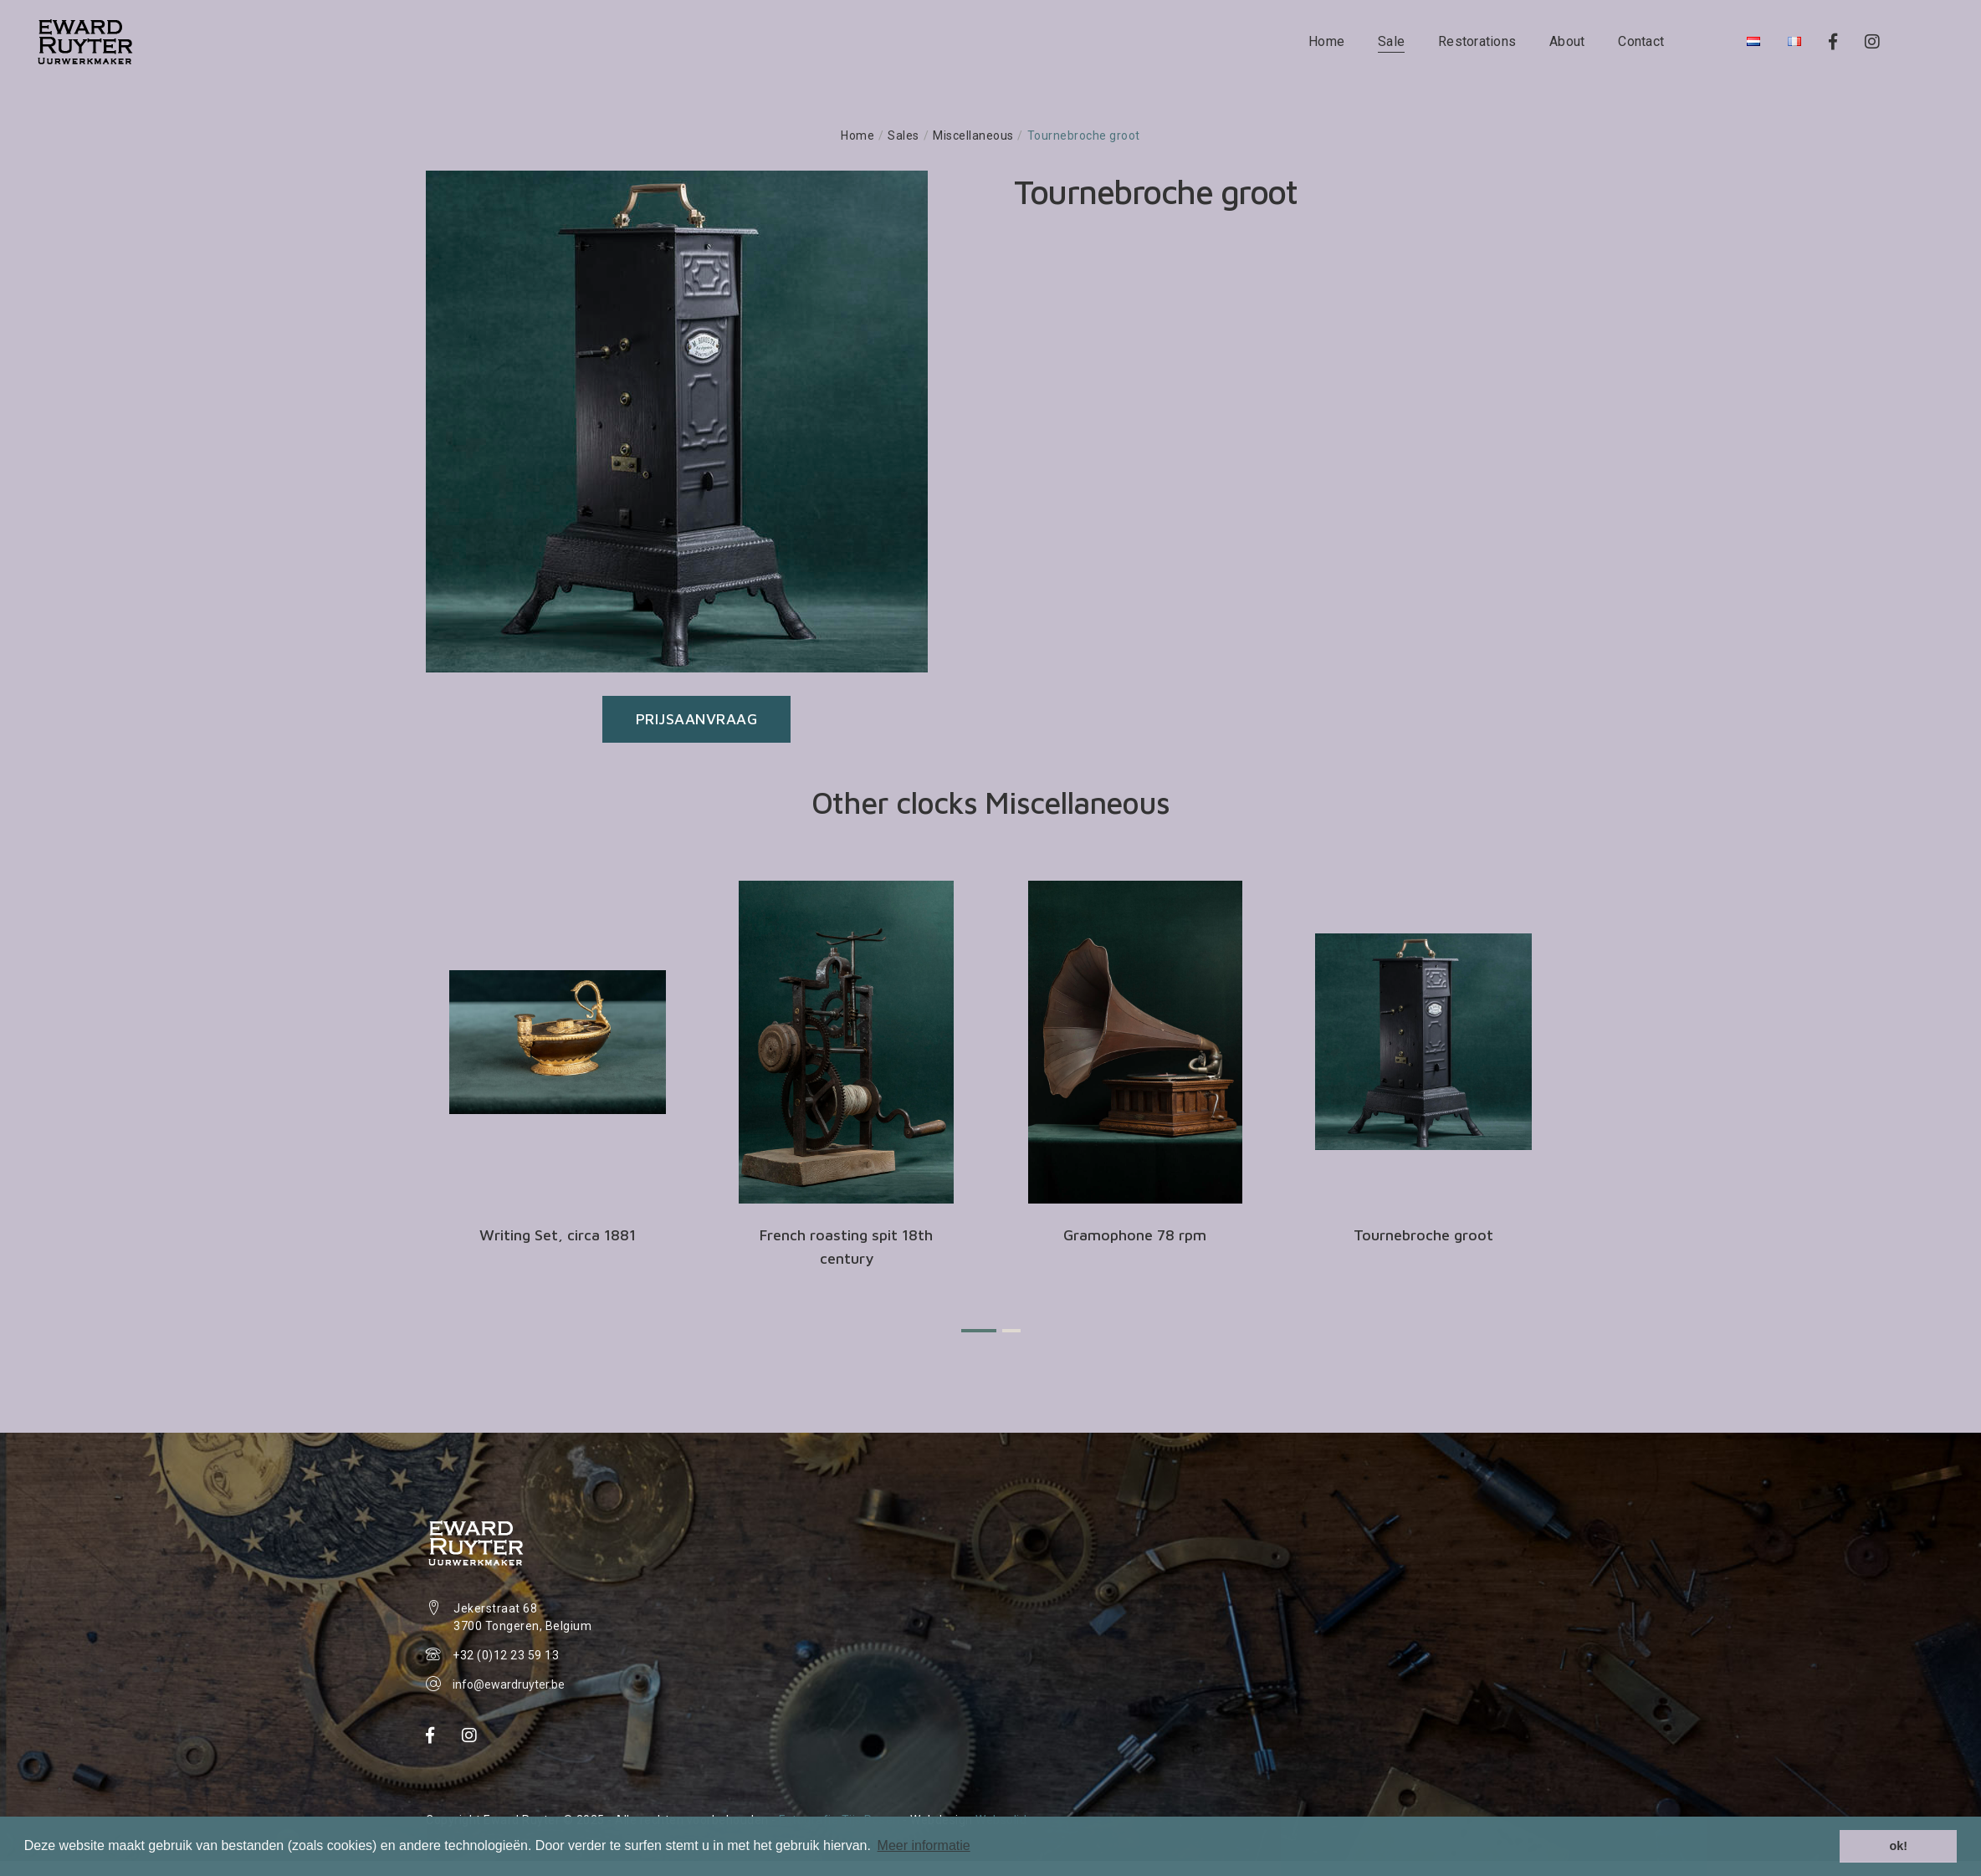 This screenshot has width=1981, height=1876. What do you see at coordinates (978, 1330) in the screenshot?
I see `[button]` at bounding box center [978, 1330].